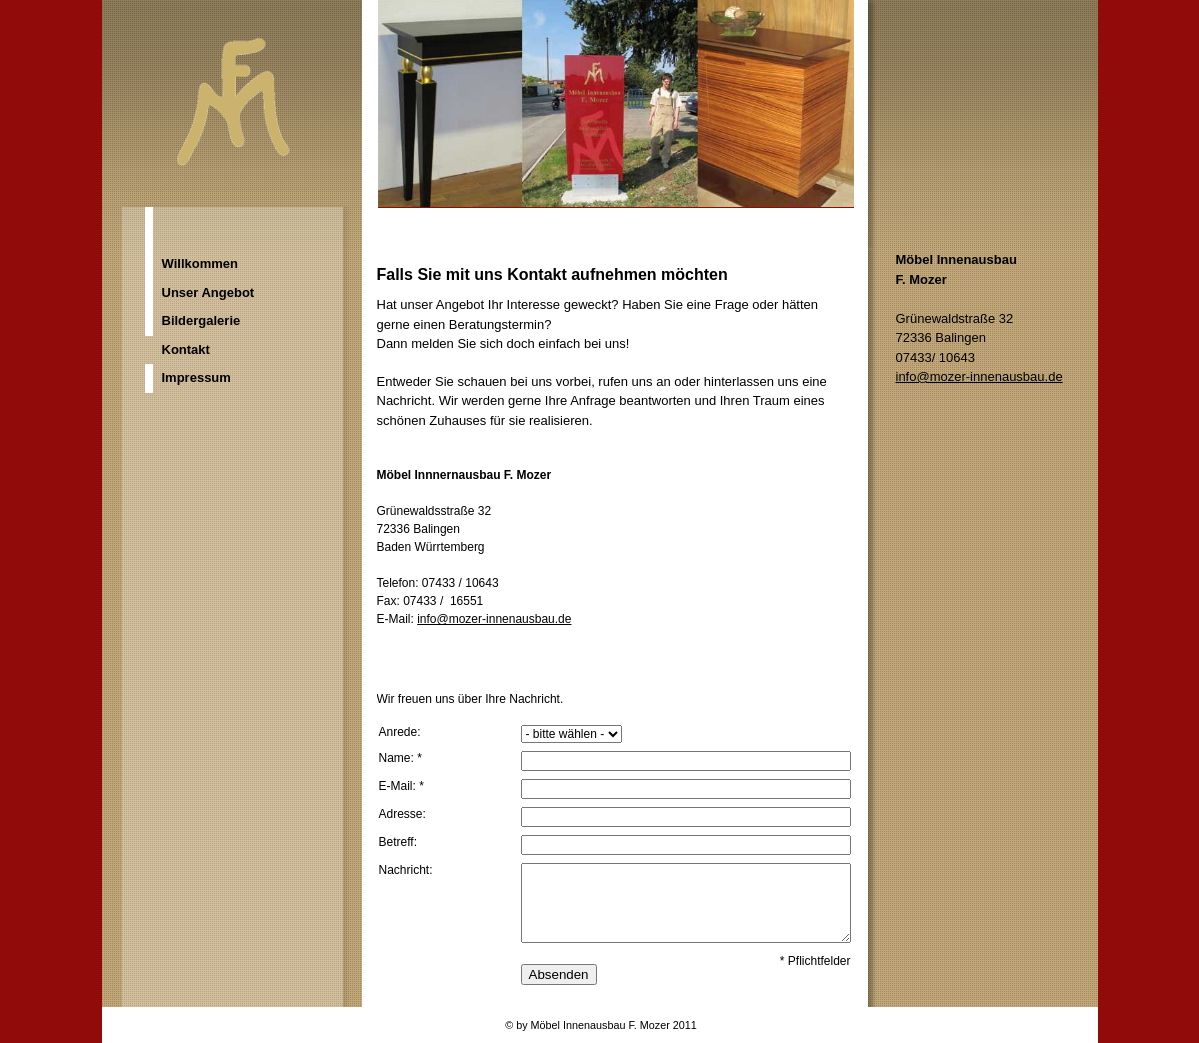 Image resolution: width=1199 pixels, height=1043 pixels. Describe the element at coordinates (494, 619) in the screenshot. I see `info@mozer-innenausbau.de` at that location.